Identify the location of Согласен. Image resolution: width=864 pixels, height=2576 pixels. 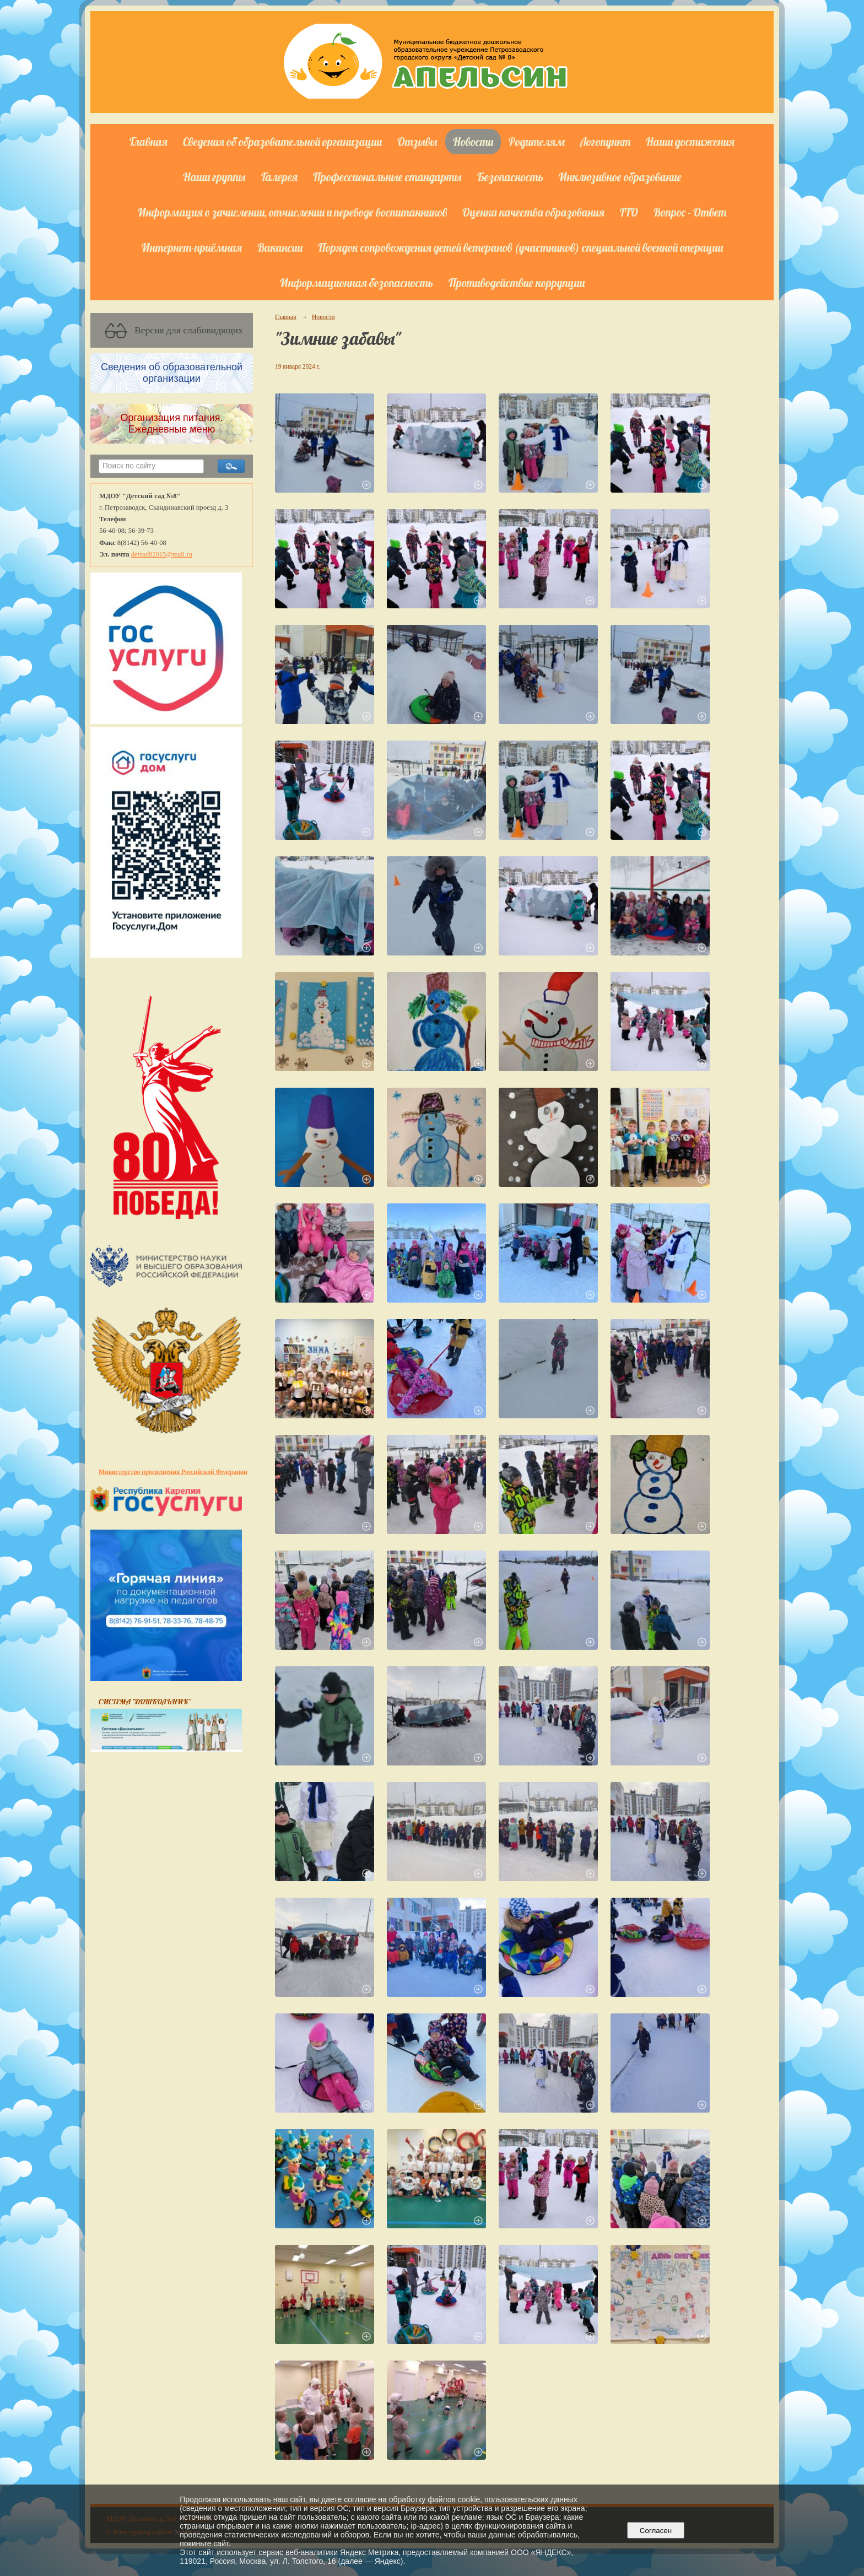
(655, 2530).